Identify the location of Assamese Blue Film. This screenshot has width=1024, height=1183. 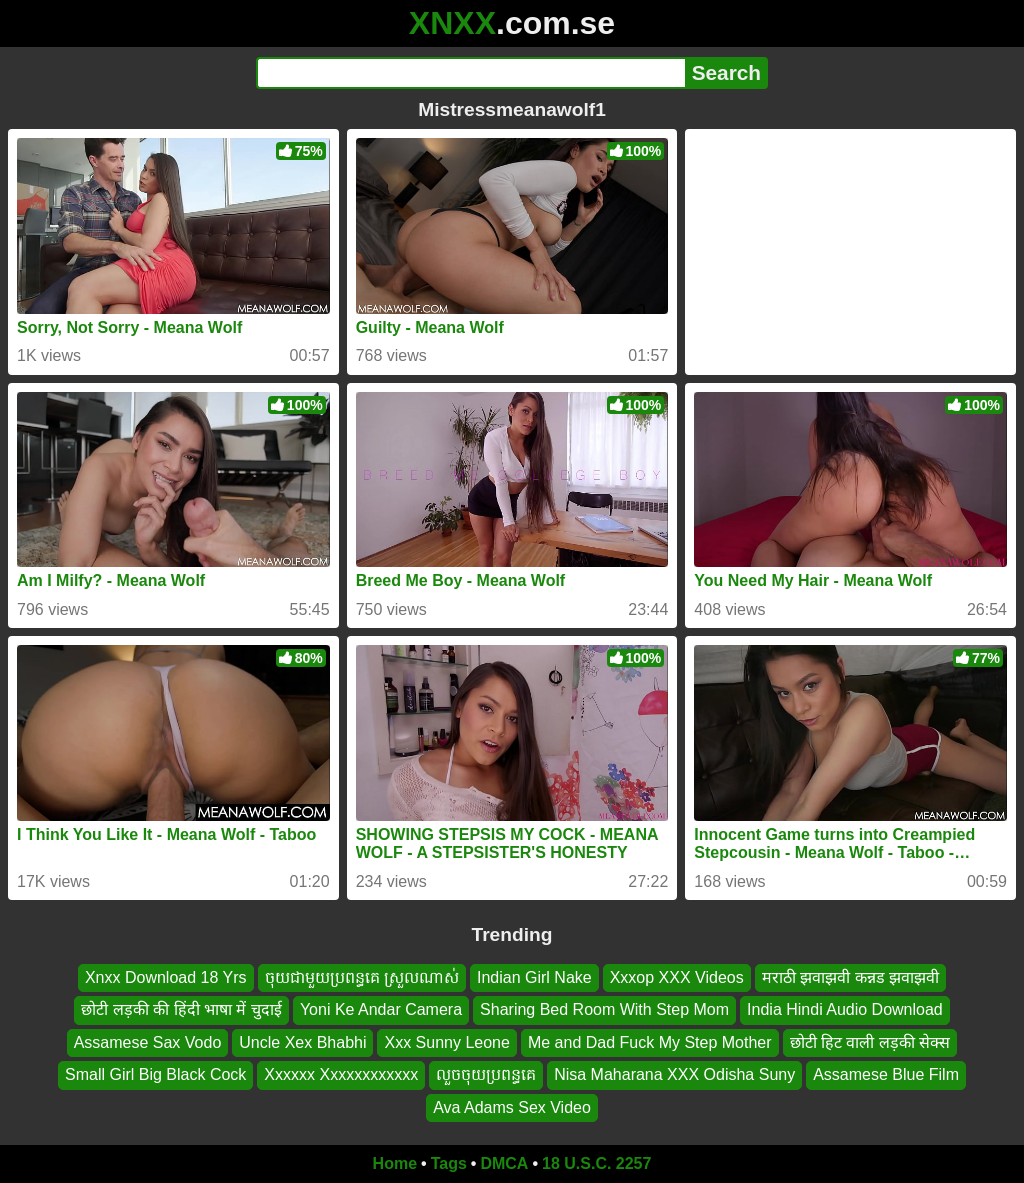
(886, 1074).